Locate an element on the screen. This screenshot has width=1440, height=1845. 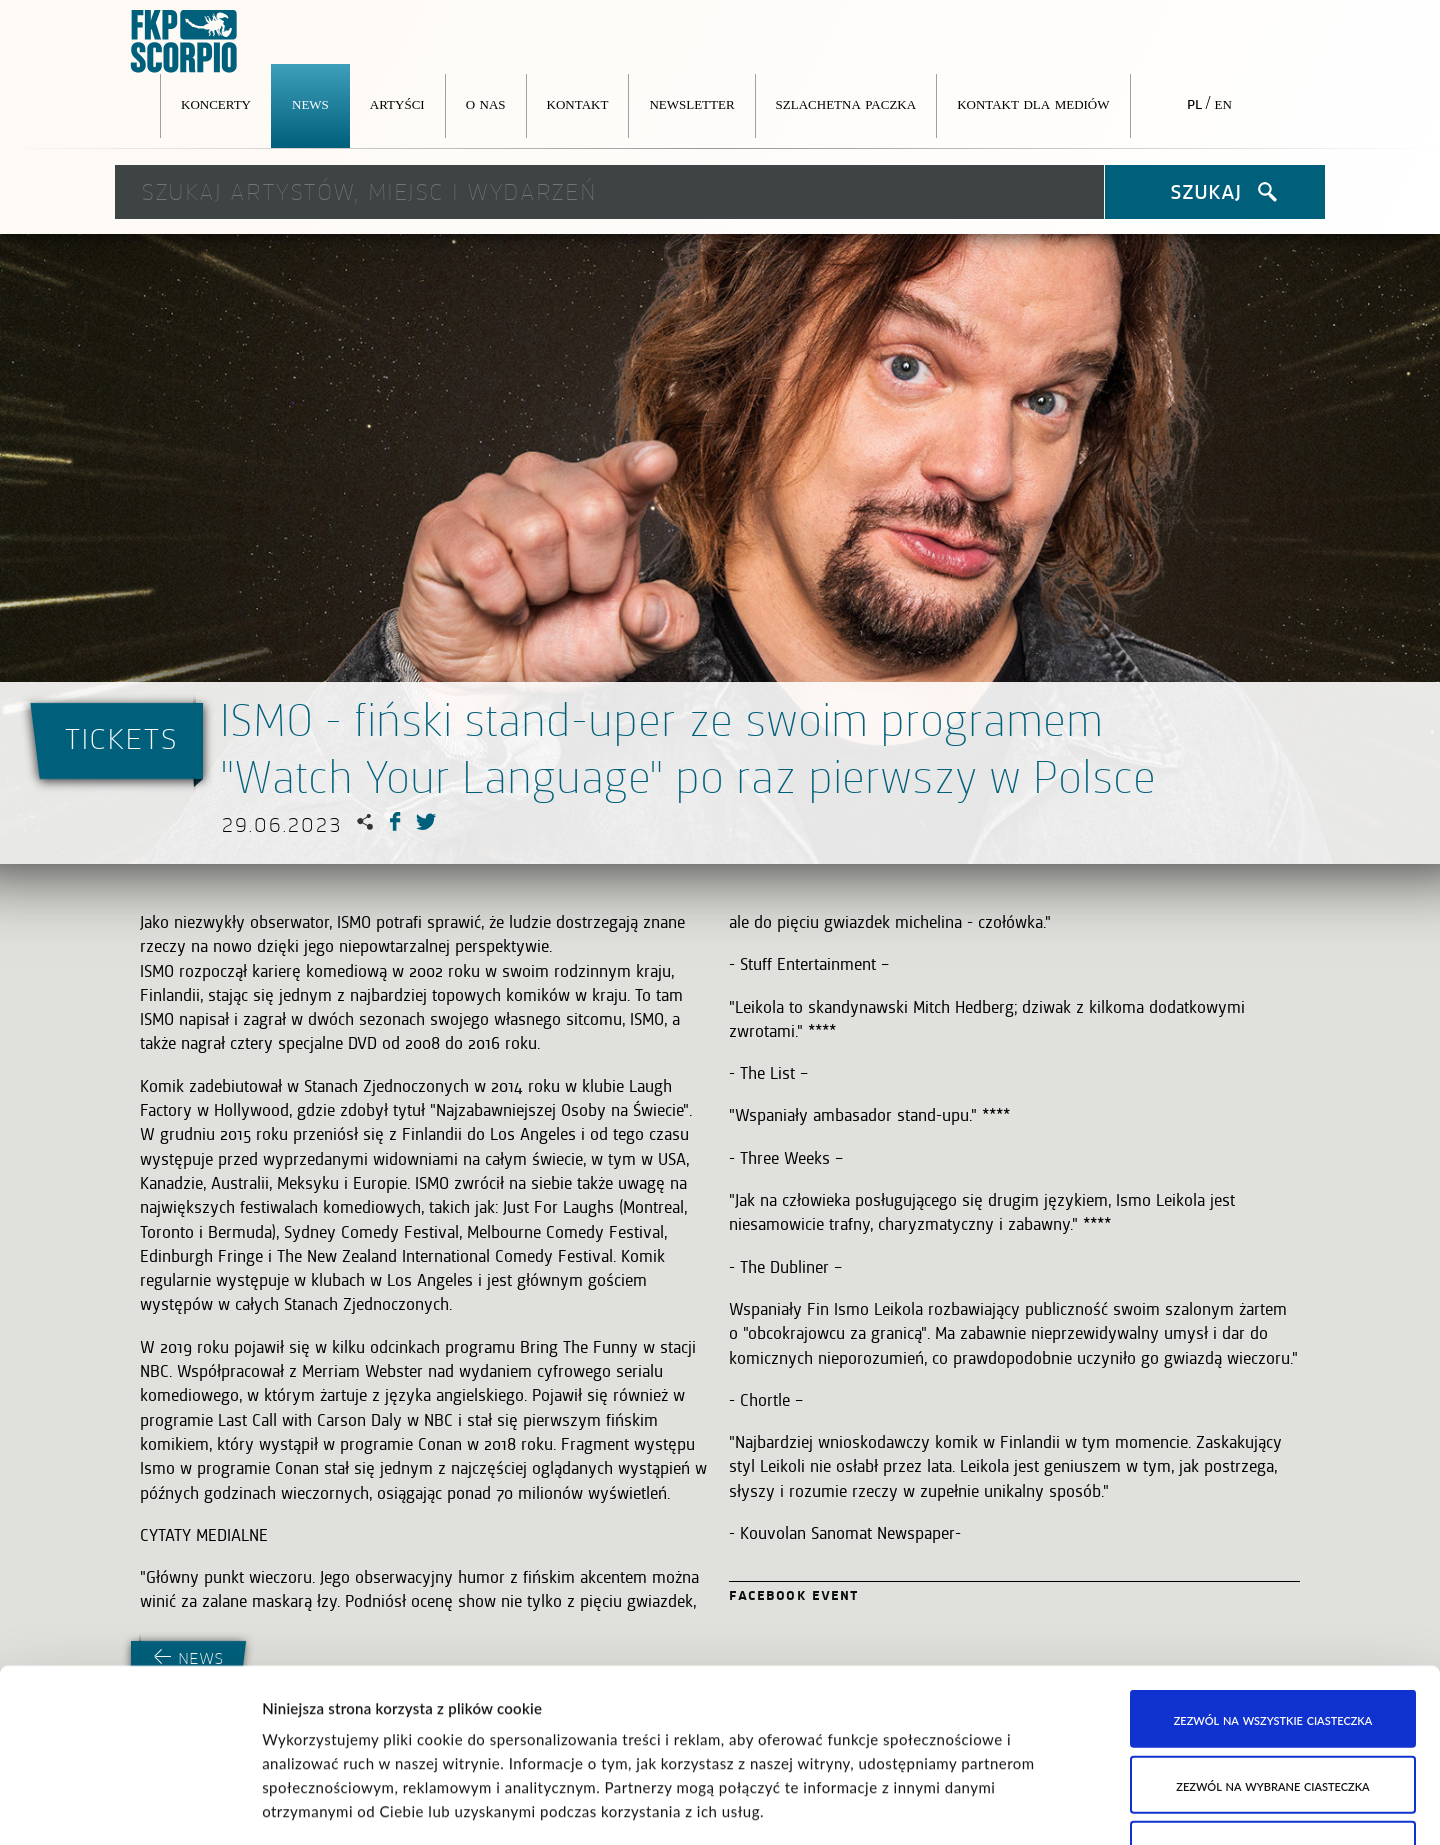
Koncerty is located at coordinates (216, 103).